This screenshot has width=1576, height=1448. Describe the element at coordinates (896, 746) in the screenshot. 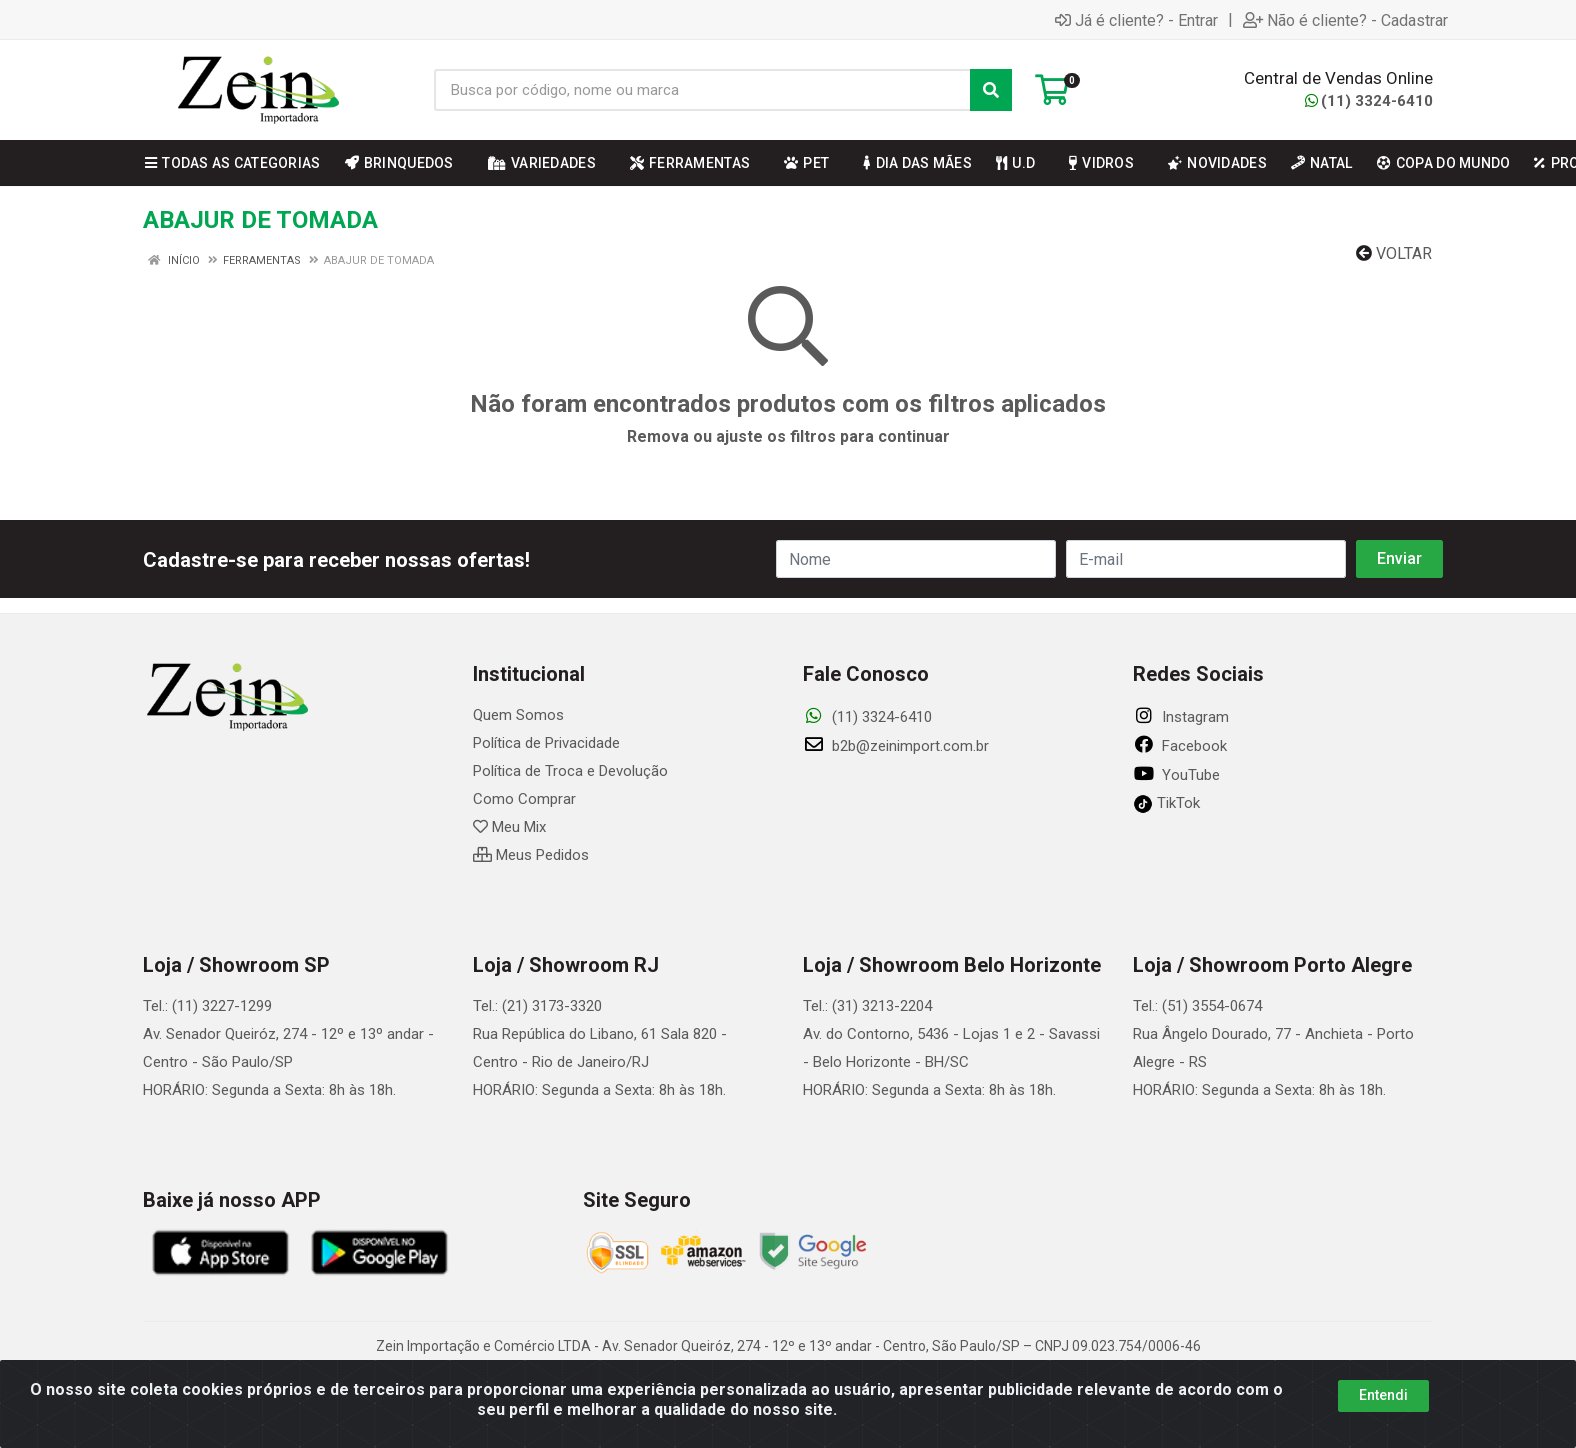

I see `b2b@zeinimport.com.br` at that location.